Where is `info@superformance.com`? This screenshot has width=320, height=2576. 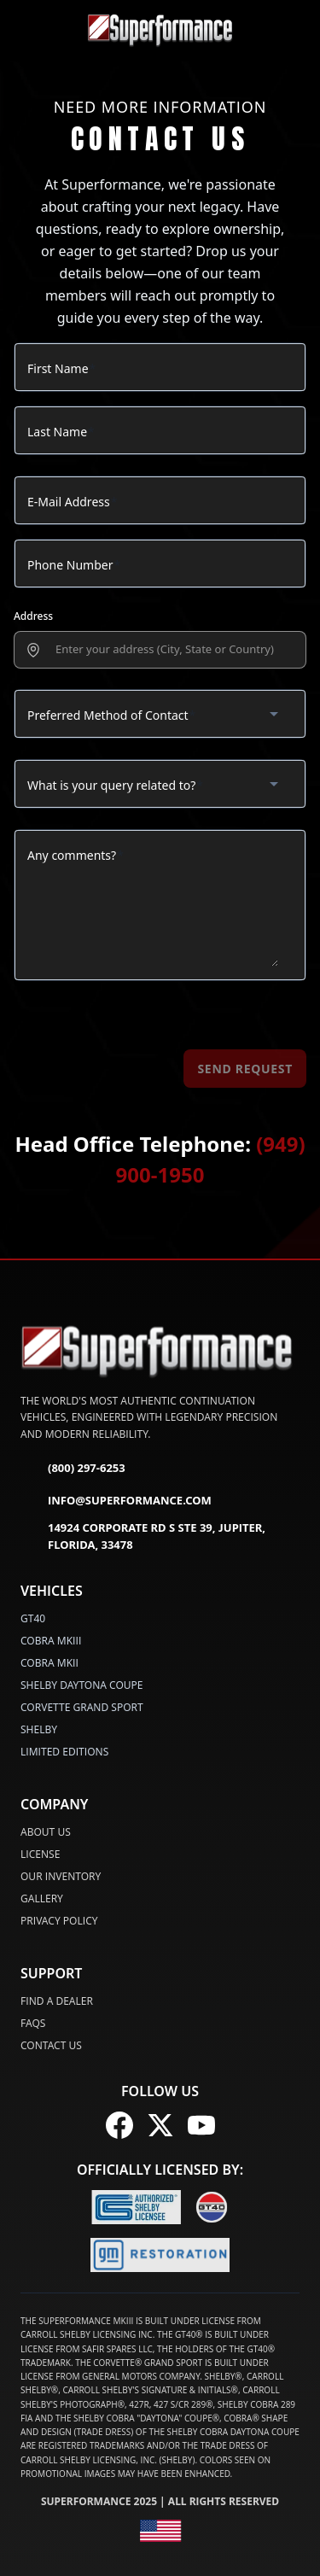 info@superformance.com is located at coordinates (116, 1501).